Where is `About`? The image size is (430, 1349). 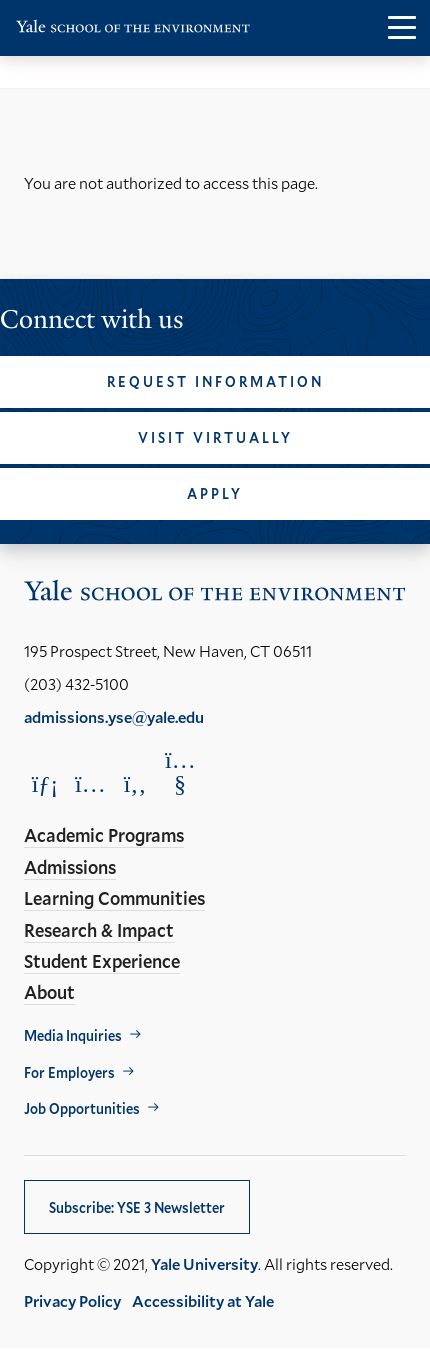
About is located at coordinates (49, 992).